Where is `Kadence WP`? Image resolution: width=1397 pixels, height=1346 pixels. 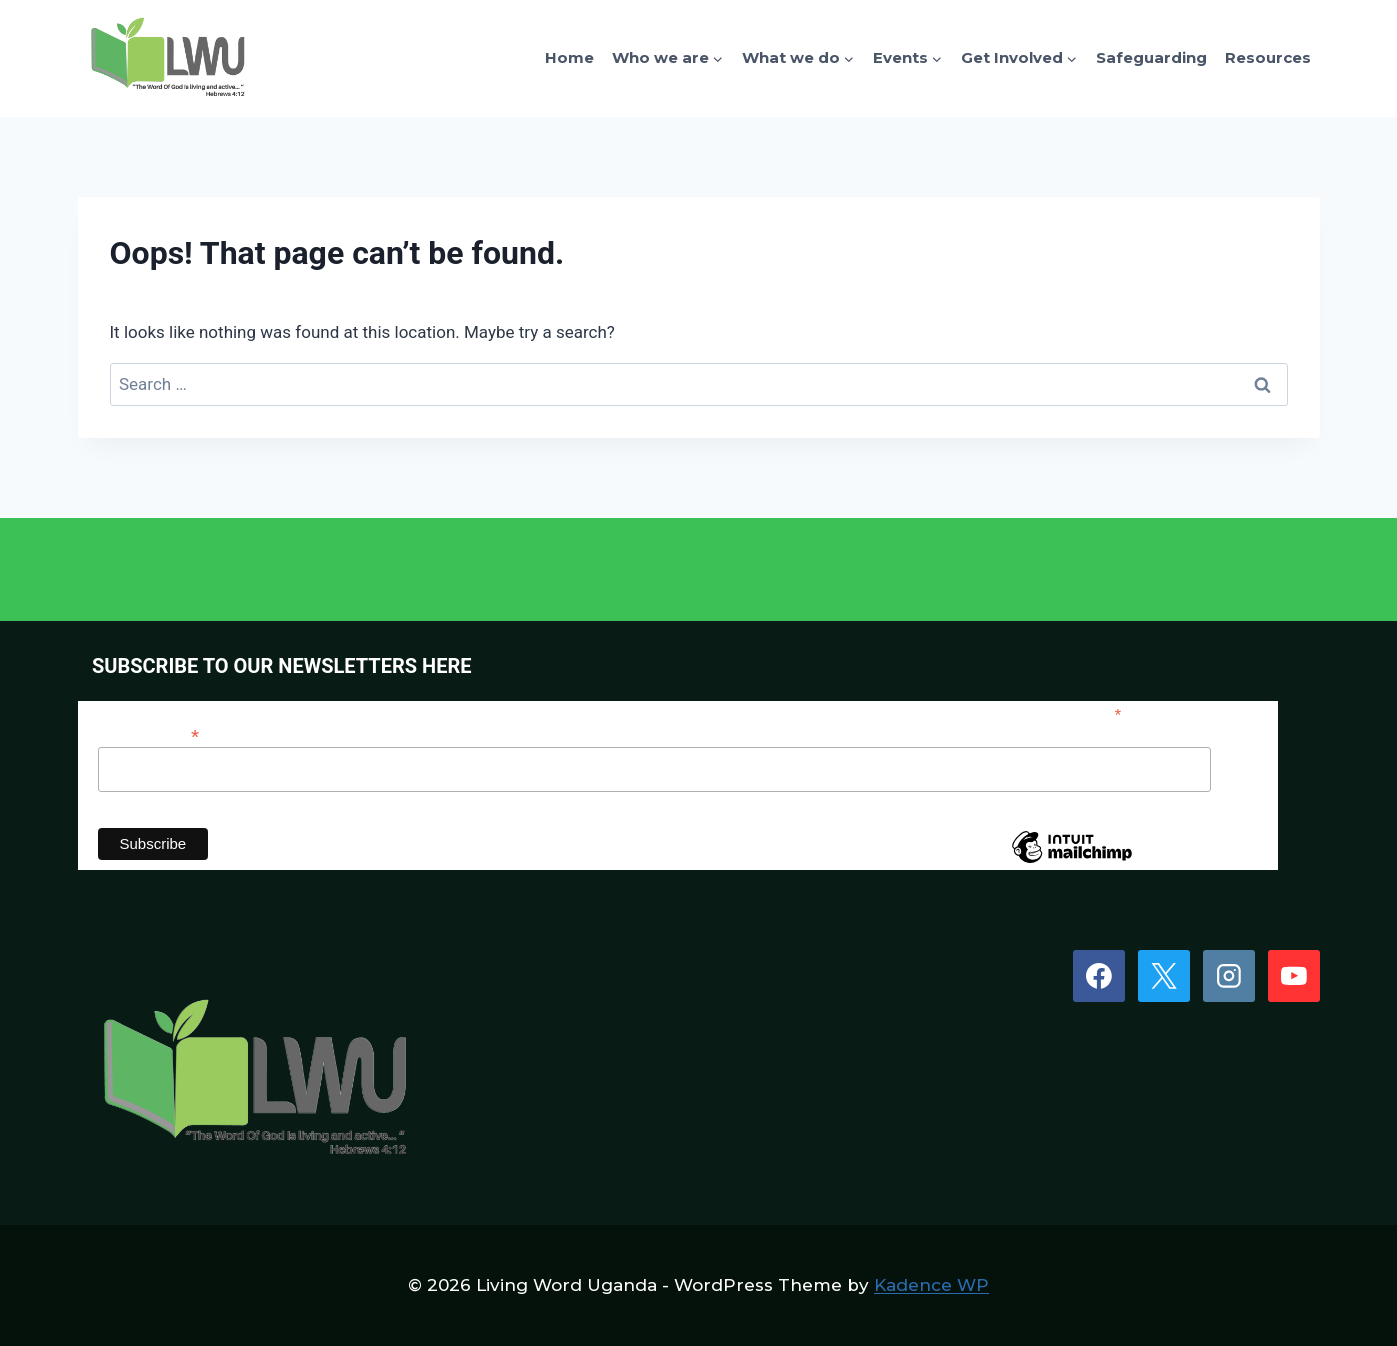 Kadence WP is located at coordinates (931, 1285).